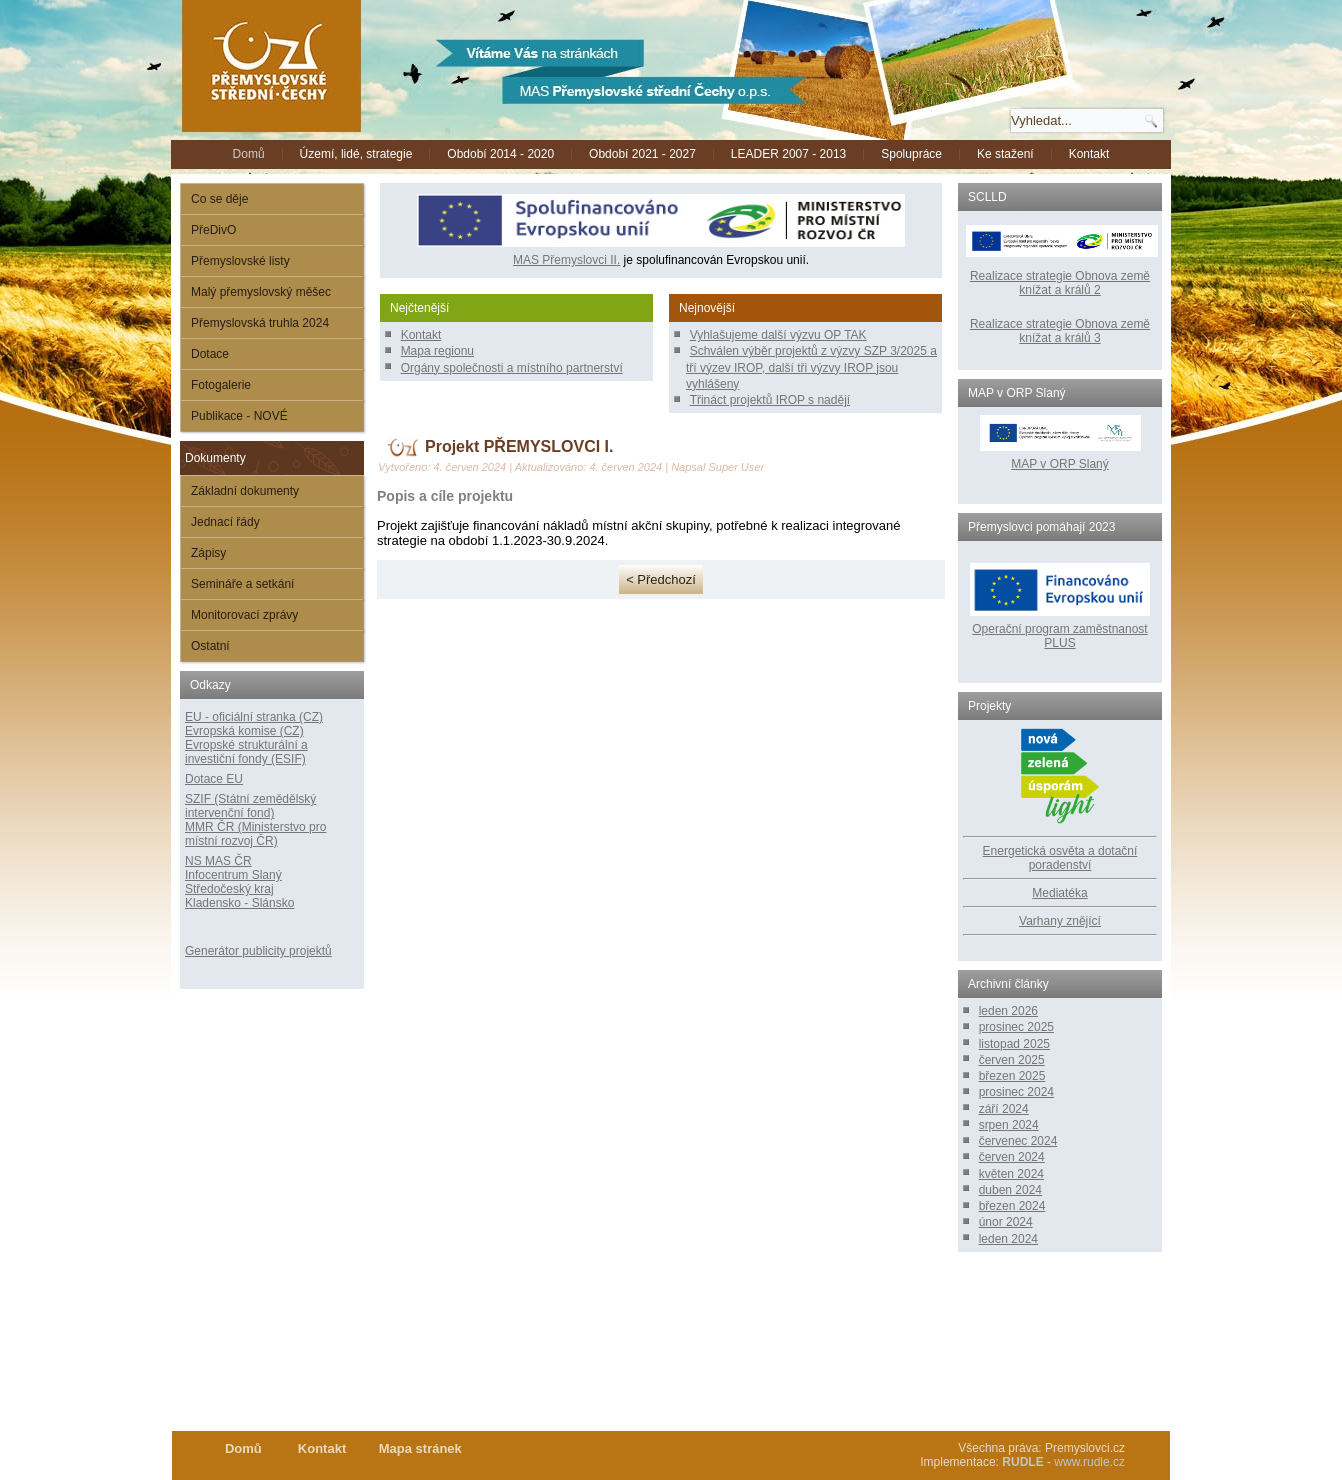  Describe the element at coordinates (214, 779) in the screenshot. I see `Dotace EU` at that location.